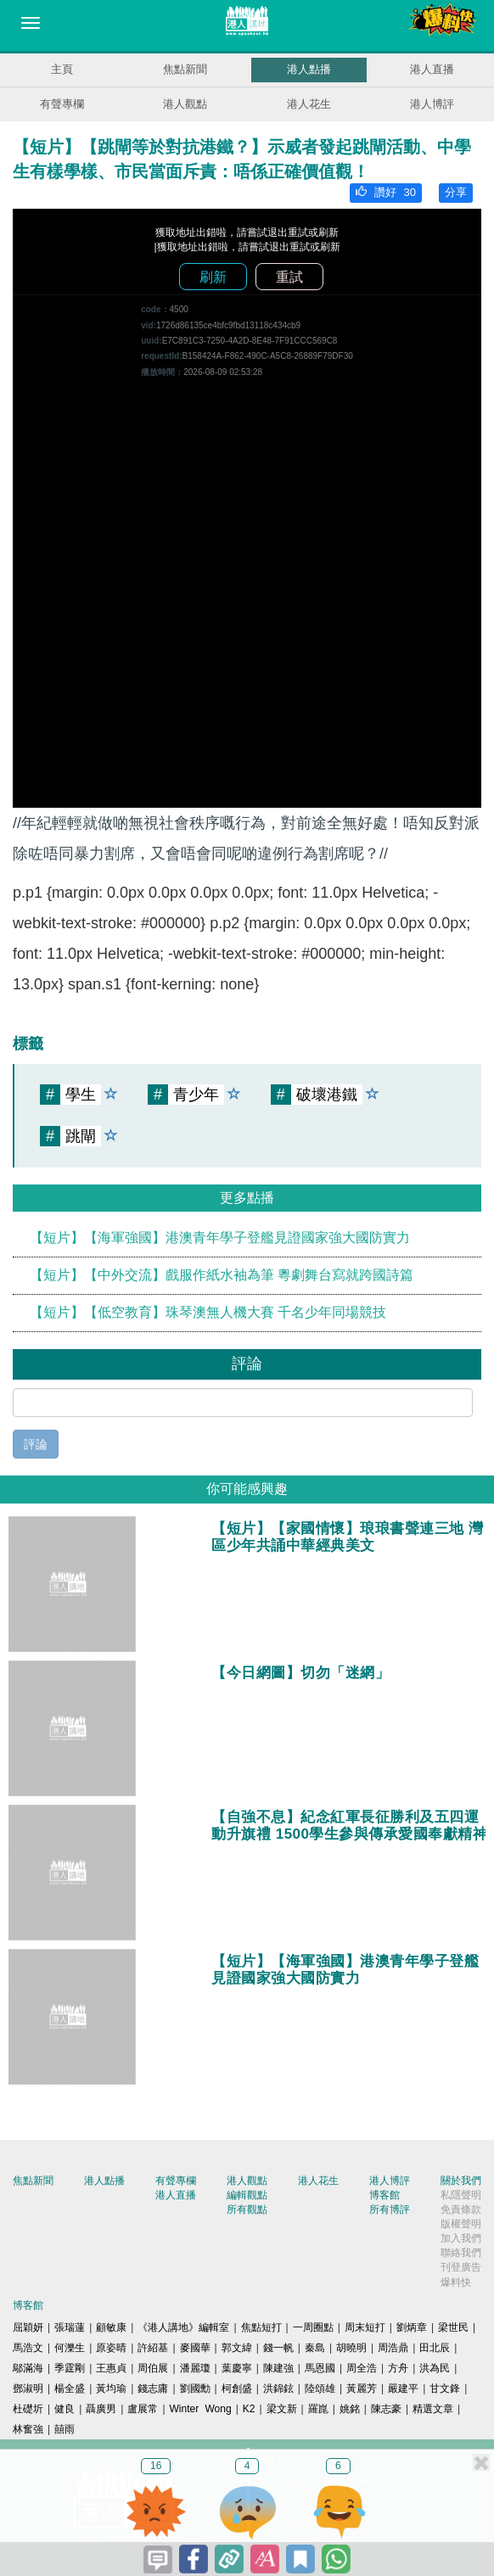 This screenshot has height=2576, width=494. I want to click on 主頁, so click(62, 69).